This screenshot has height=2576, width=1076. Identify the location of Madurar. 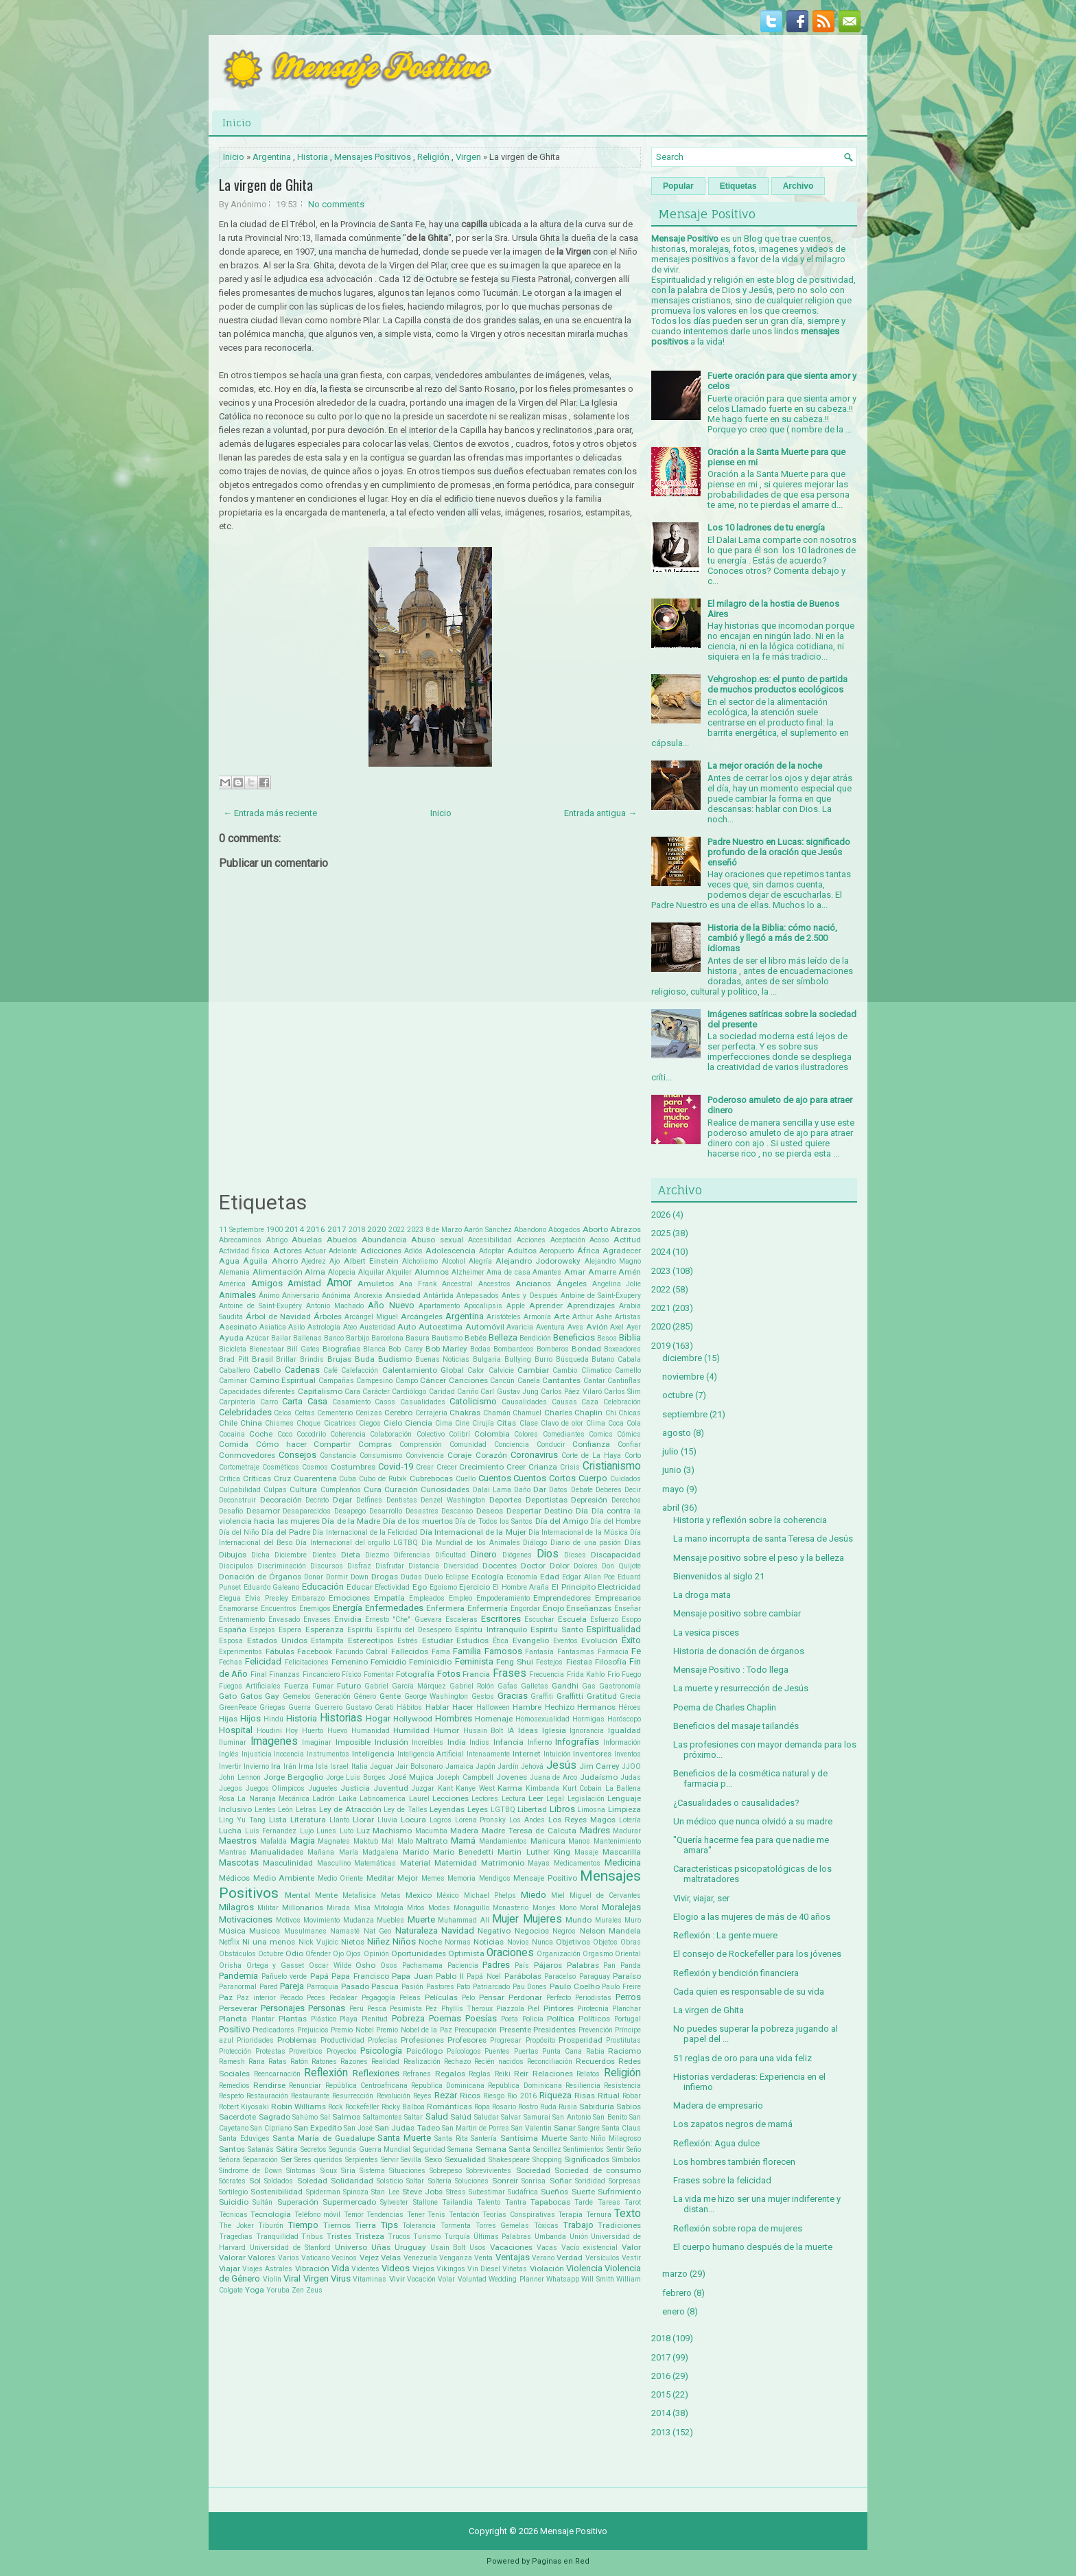
(627, 1830).